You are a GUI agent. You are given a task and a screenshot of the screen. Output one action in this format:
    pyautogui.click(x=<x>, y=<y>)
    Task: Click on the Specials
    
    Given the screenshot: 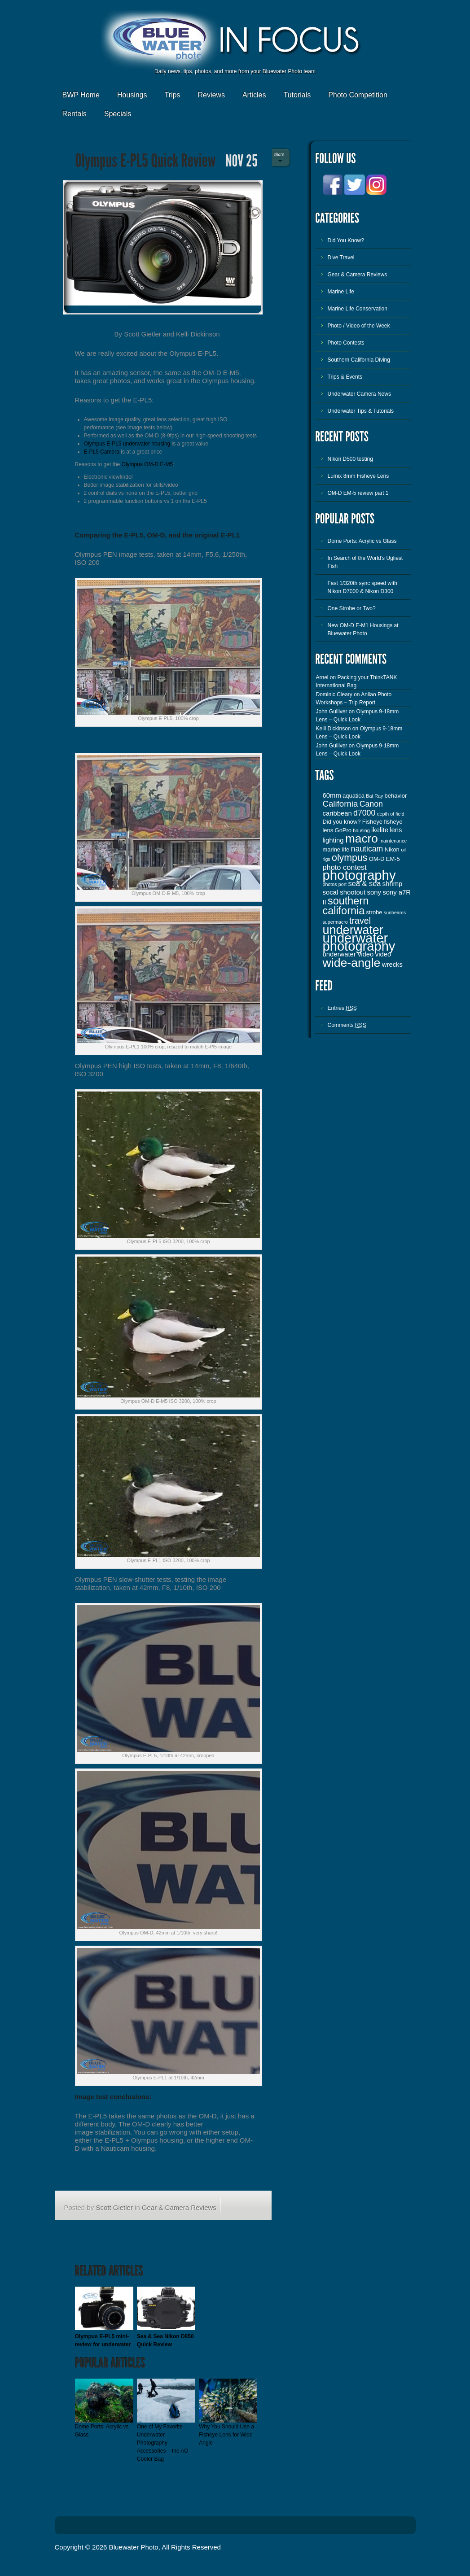 What is the action you would take?
    pyautogui.click(x=117, y=114)
    